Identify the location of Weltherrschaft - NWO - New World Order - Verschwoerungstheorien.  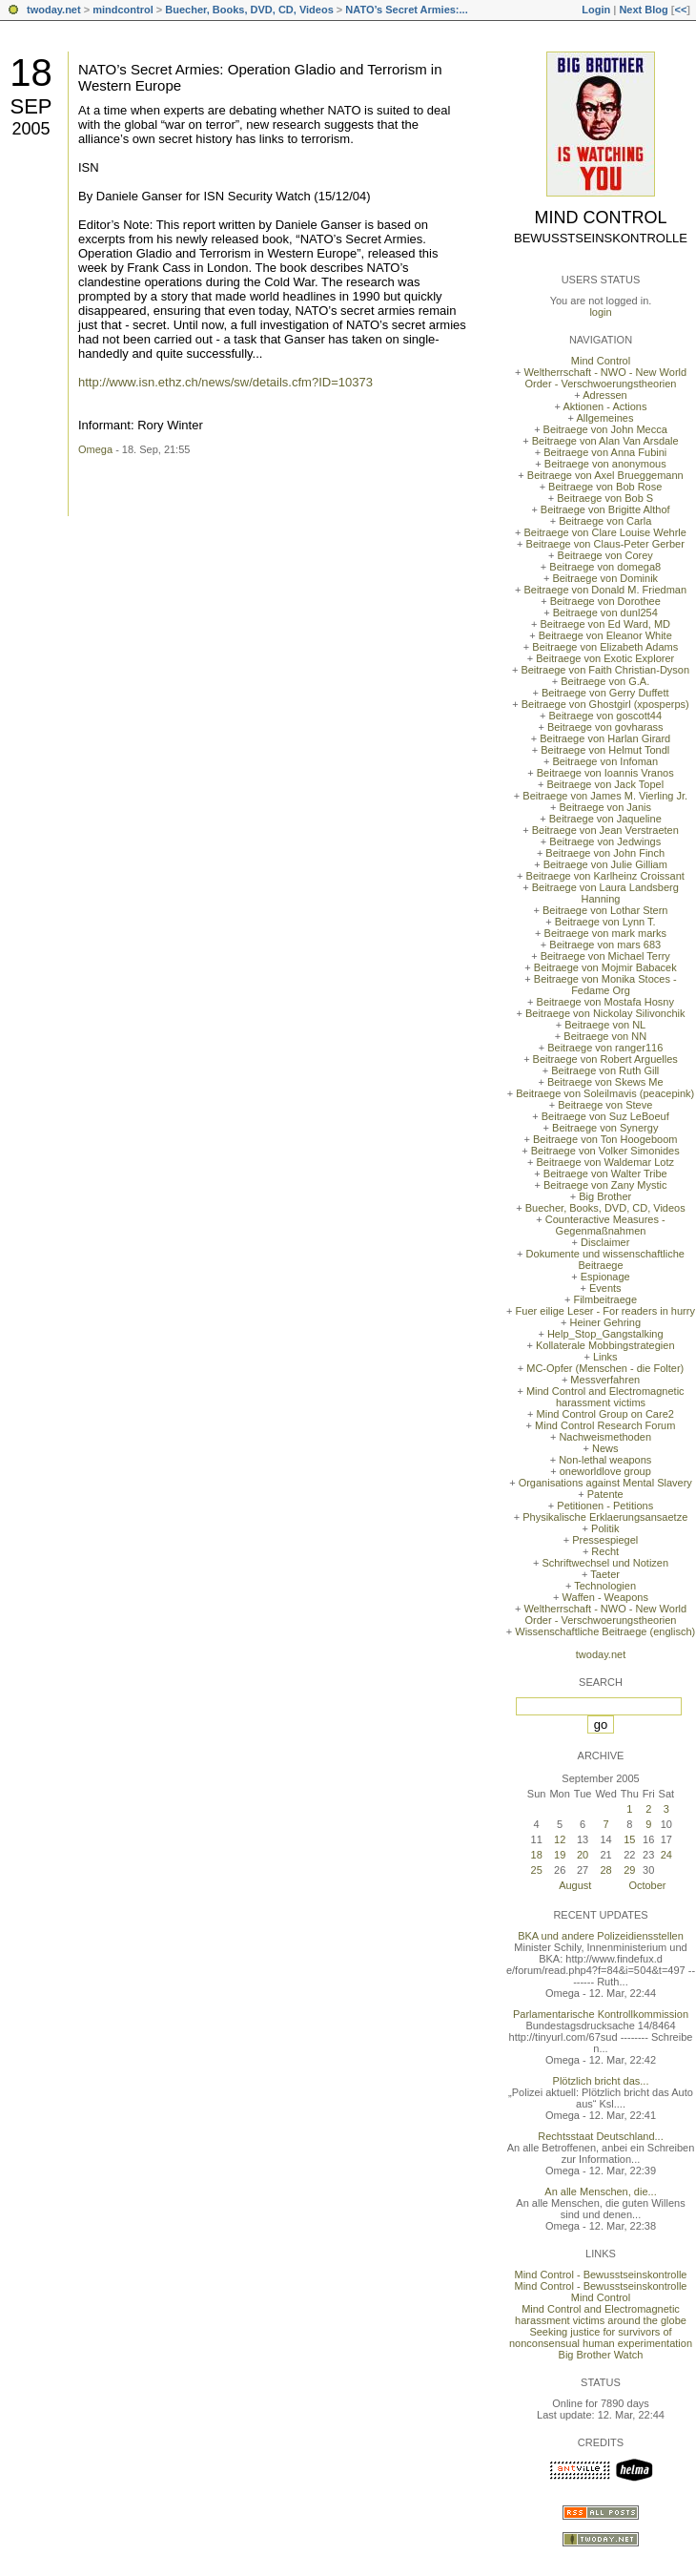
(604, 377).